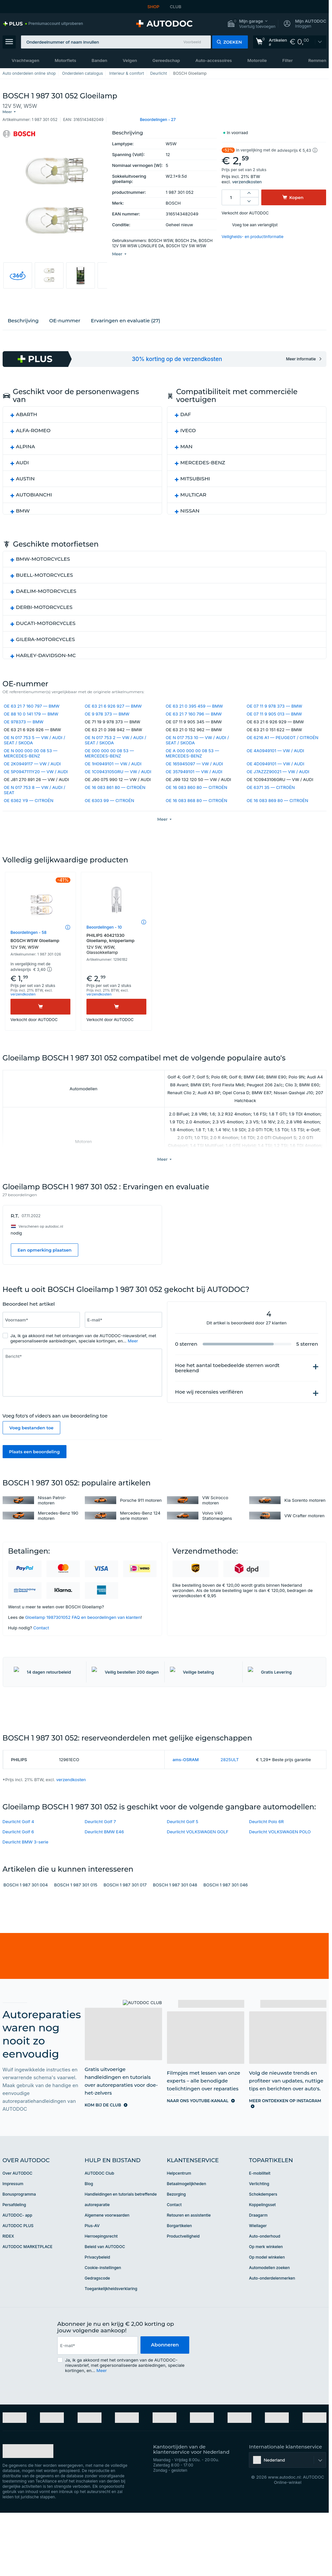 The image size is (332, 2576). I want to click on Bonusprogramma, so click(19, 2246).